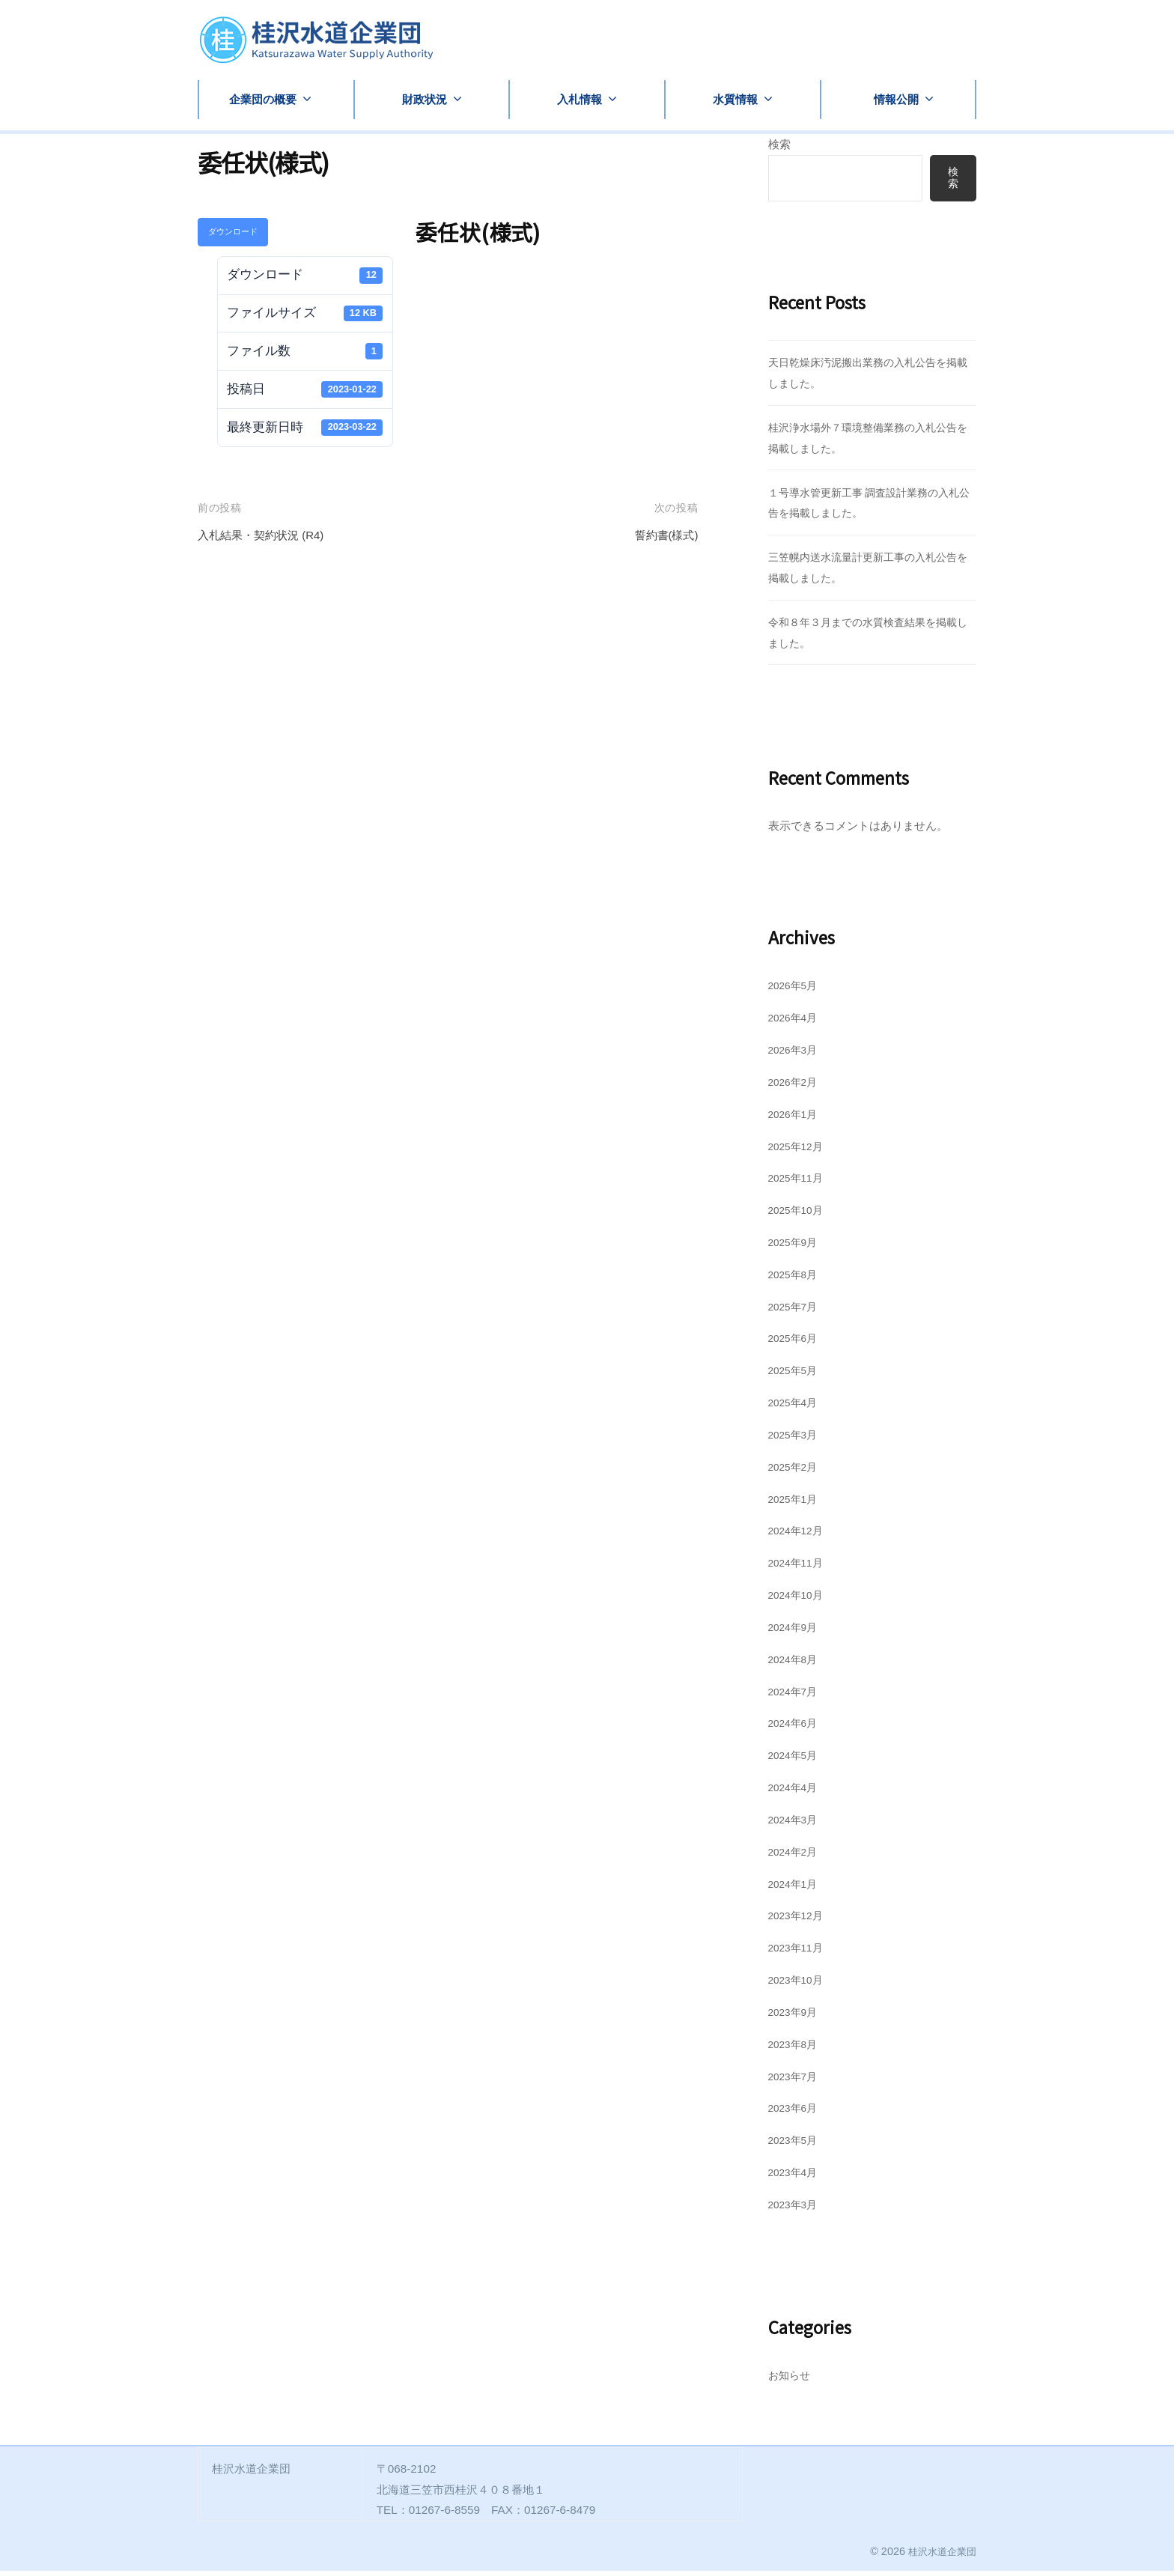  What do you see at coordinates (662, 535) in the screenshot?
I see `誓約書(様式)` at bounding box center [662, 535].